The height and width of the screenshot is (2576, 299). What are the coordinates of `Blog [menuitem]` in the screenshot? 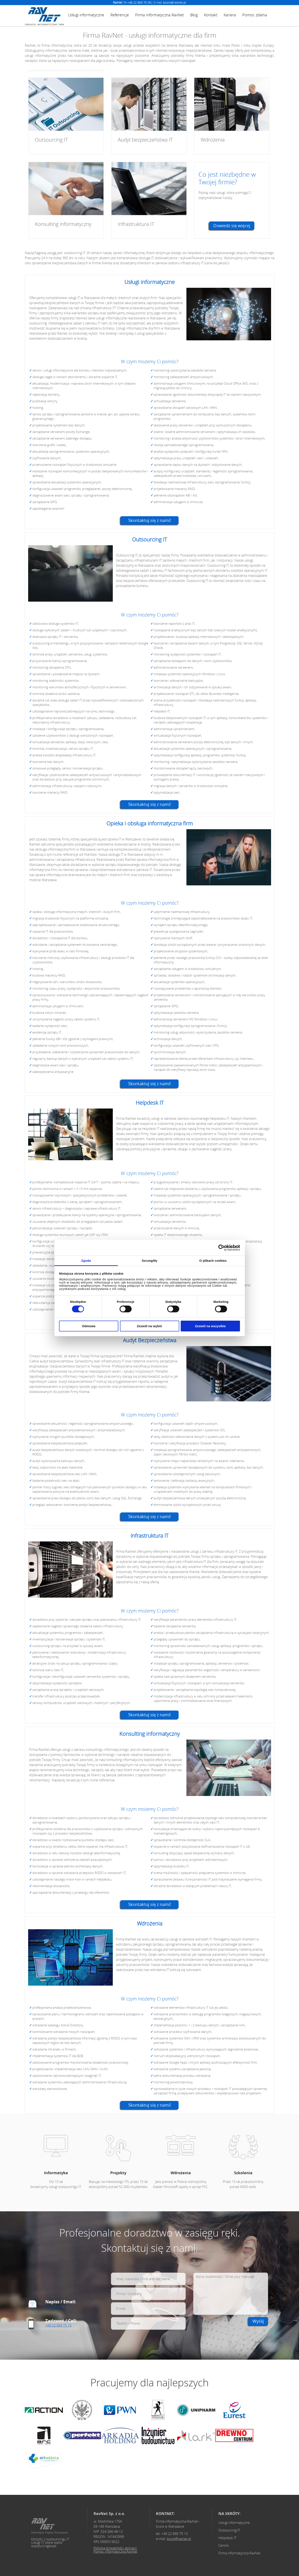 It's located at (194, 14).